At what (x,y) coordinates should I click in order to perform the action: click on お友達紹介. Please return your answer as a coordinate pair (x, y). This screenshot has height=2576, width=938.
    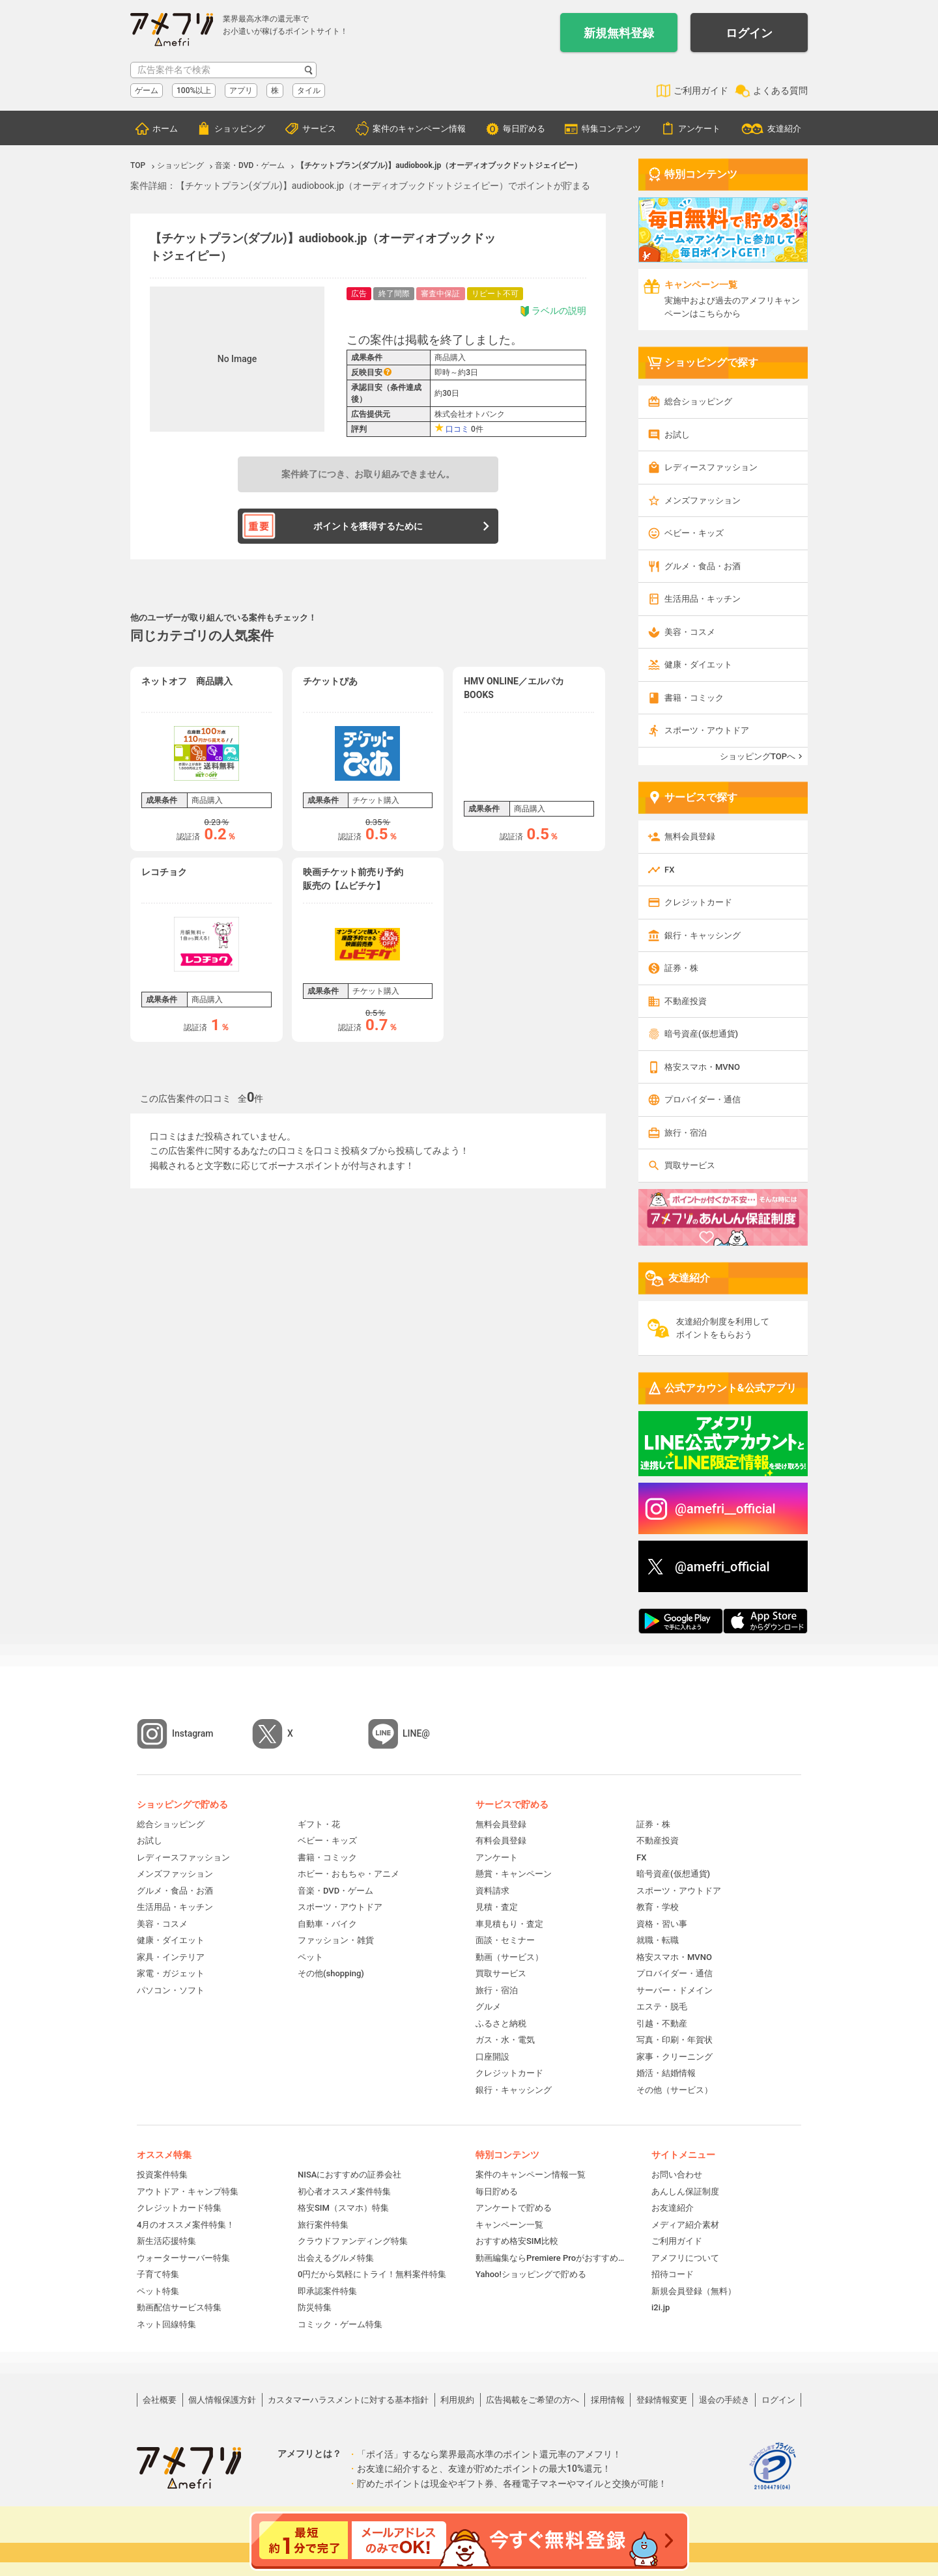
    Looking at the image, I should click on (672, 2208).